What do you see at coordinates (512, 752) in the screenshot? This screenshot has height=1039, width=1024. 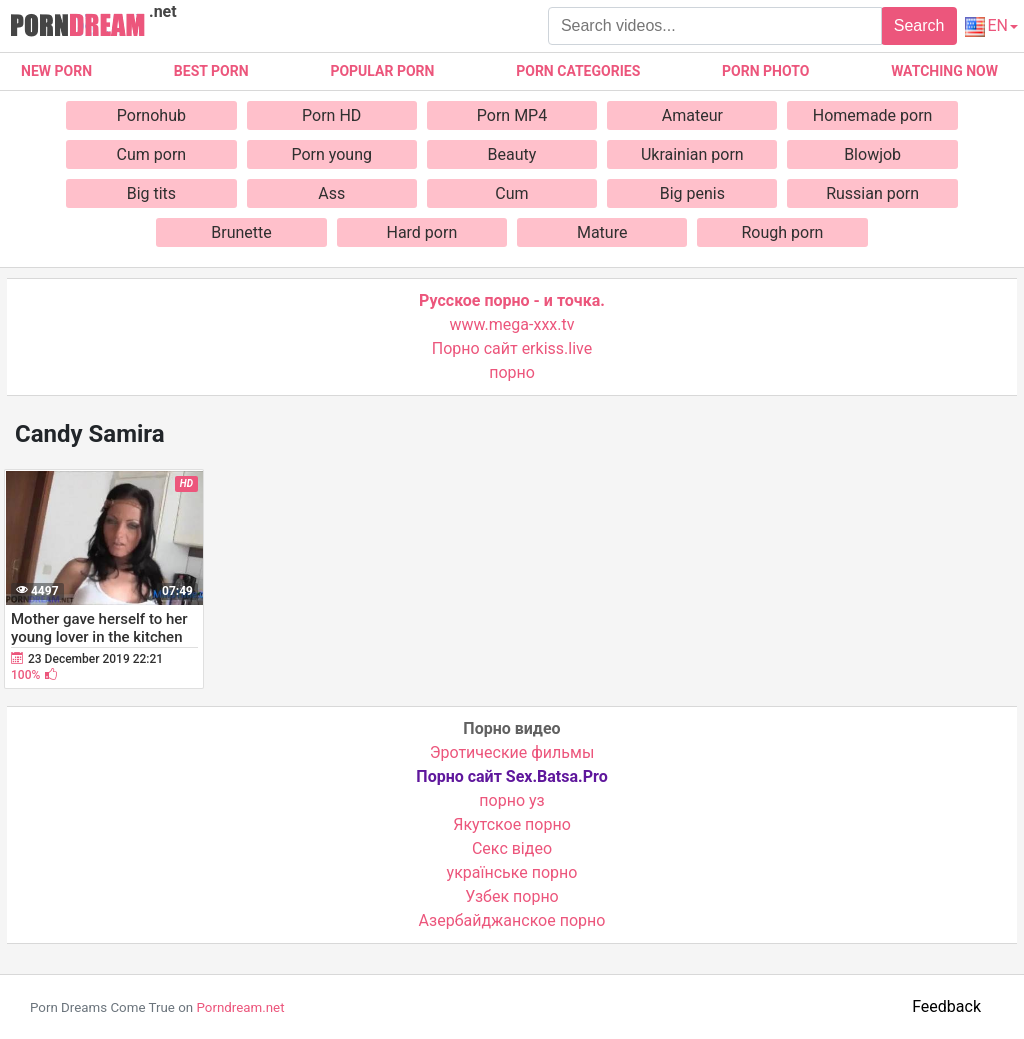 I see `Эротические фильмы` at bounding box center [512, 752].